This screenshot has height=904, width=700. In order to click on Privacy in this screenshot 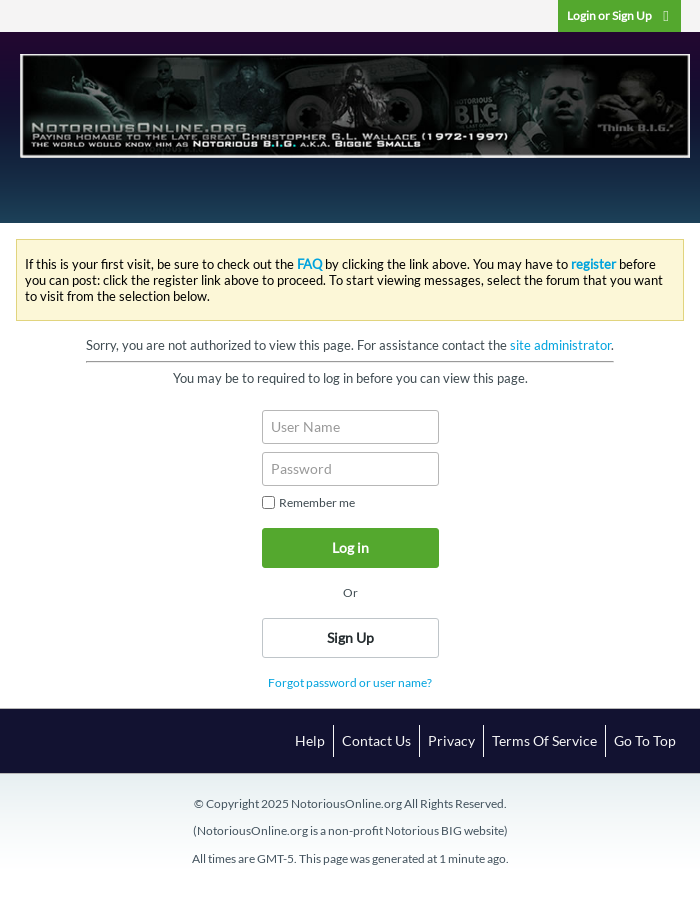, I will do `click(451, 740)`.